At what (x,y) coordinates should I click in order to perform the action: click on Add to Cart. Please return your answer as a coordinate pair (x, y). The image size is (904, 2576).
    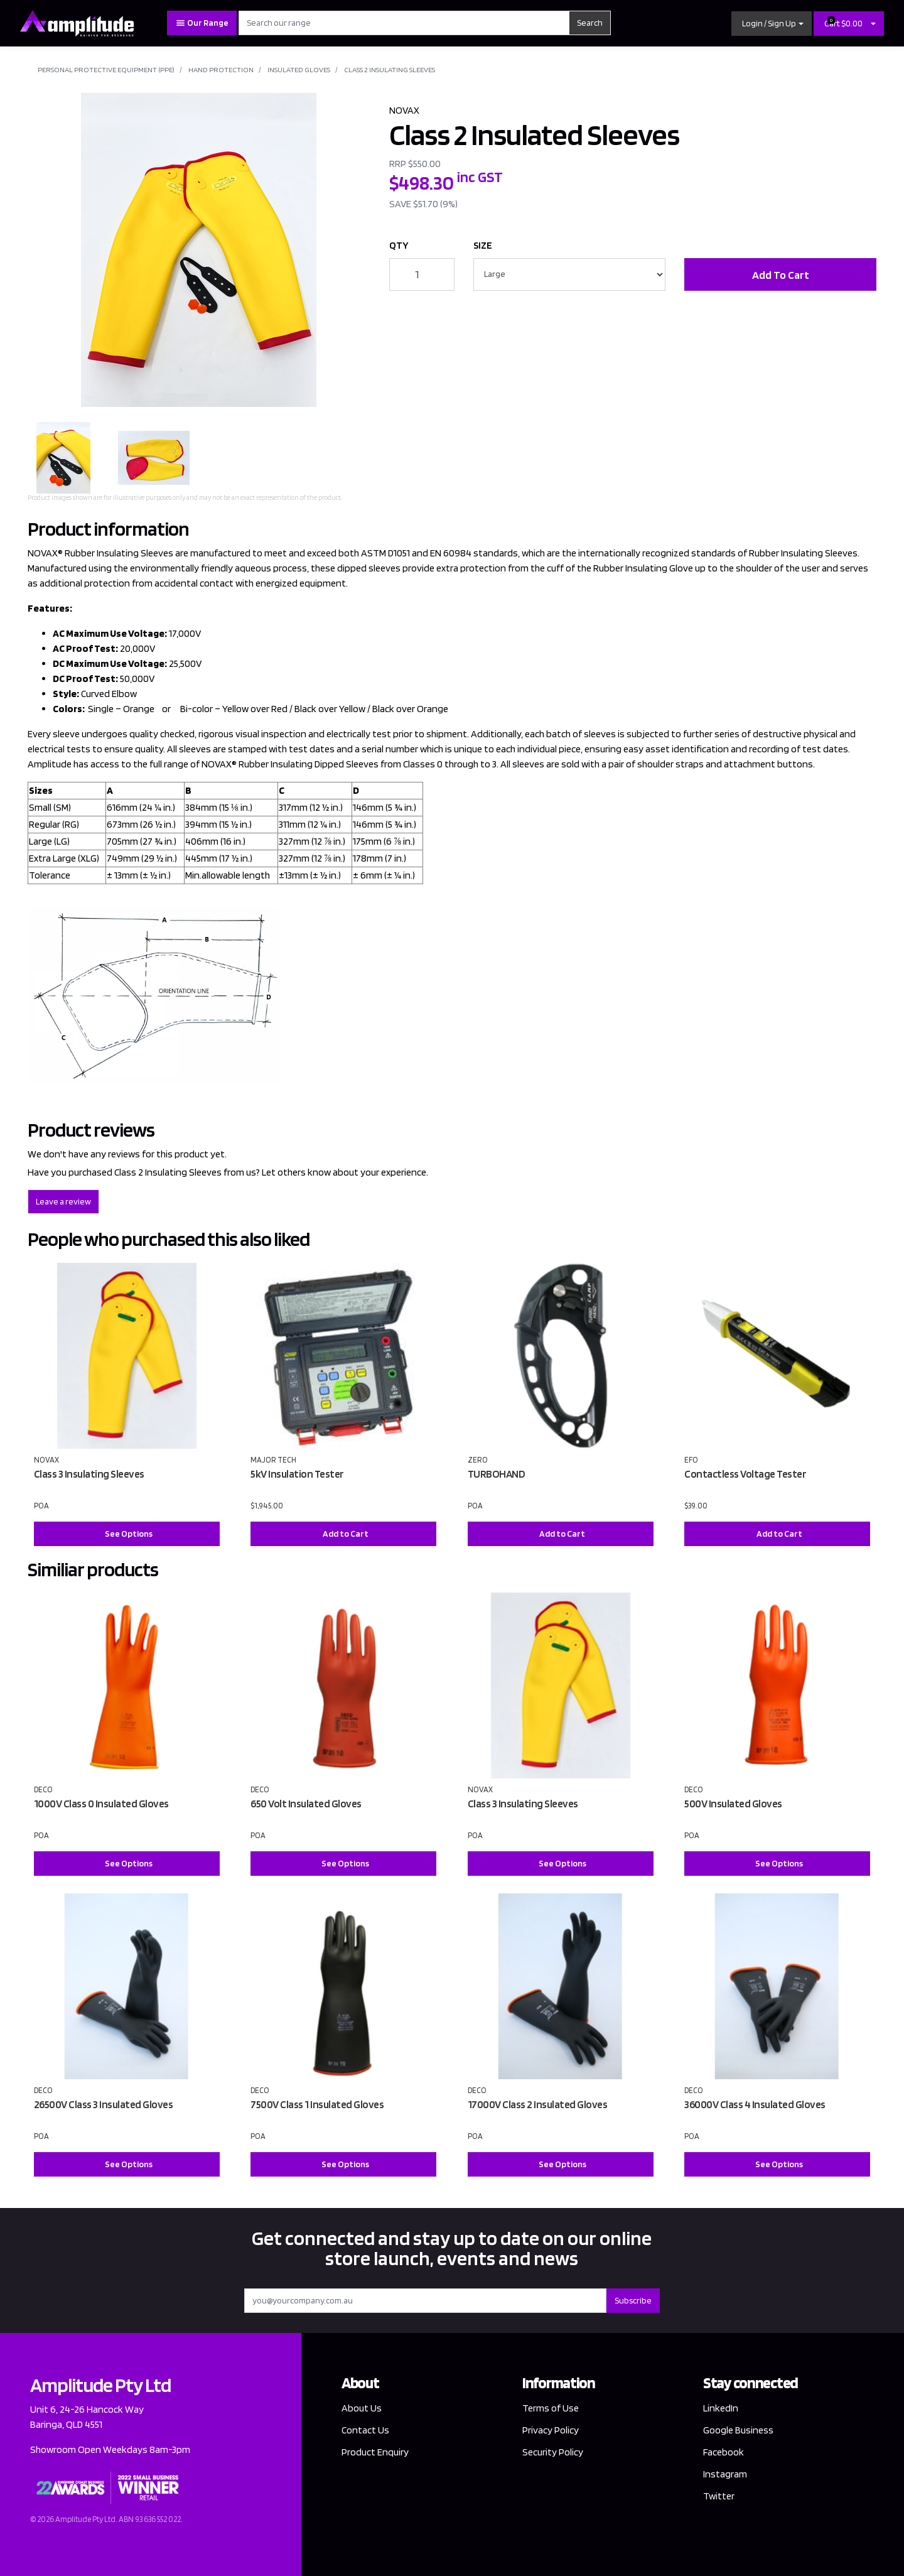
    Looking at the image, I should click on (346, 1534).